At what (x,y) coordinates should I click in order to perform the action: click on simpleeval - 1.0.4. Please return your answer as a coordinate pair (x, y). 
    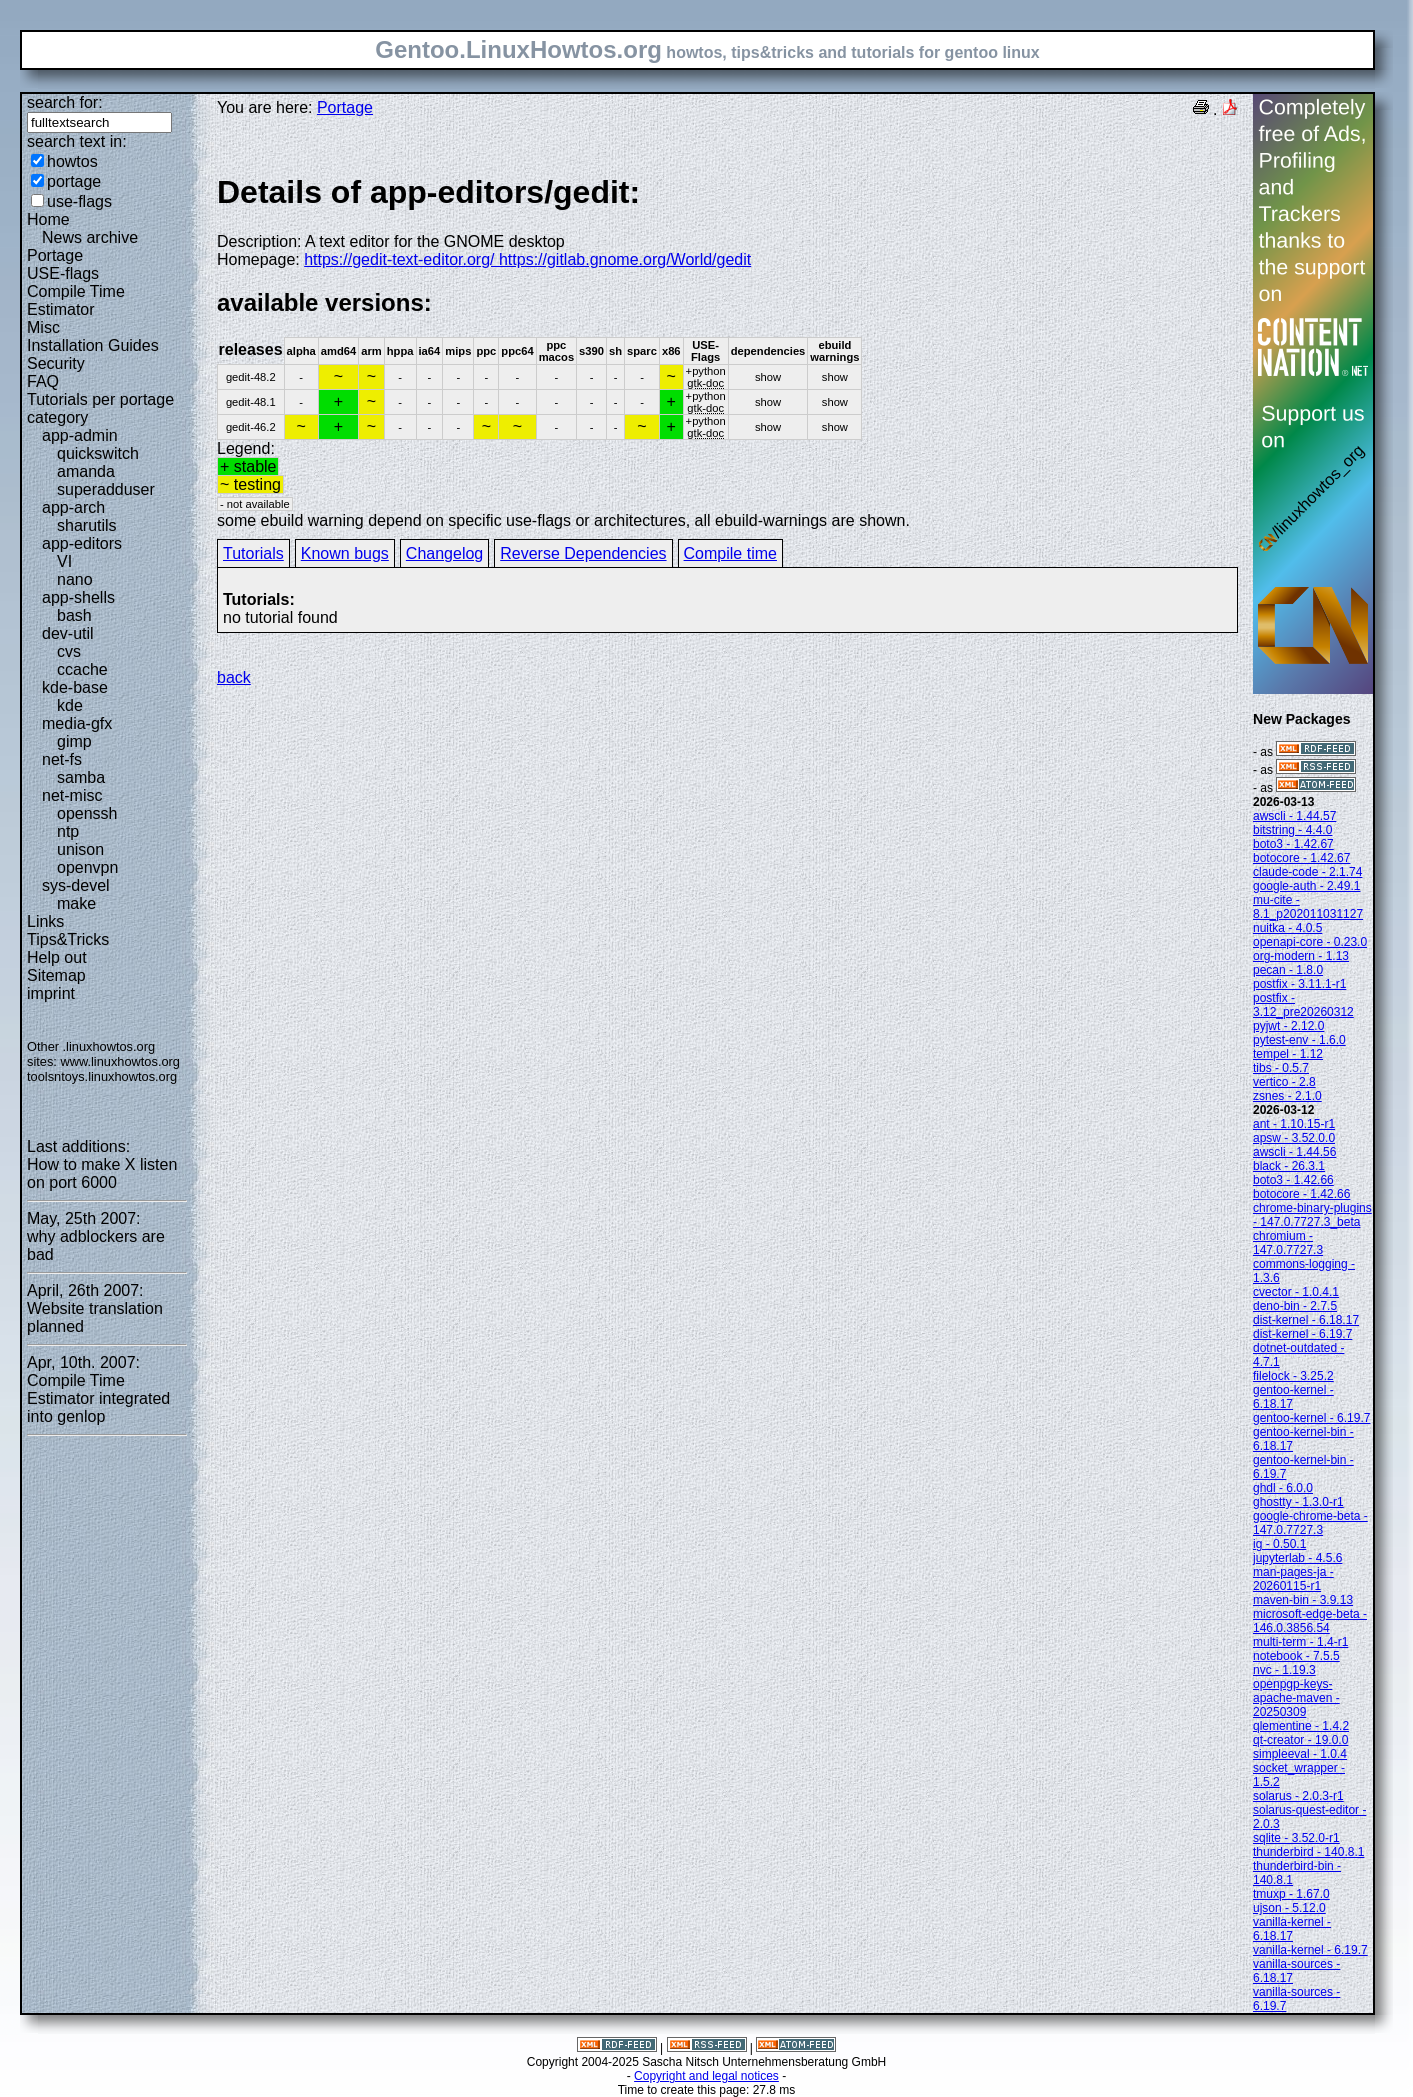
    Looking at the image, I should click on (1300, 1754).